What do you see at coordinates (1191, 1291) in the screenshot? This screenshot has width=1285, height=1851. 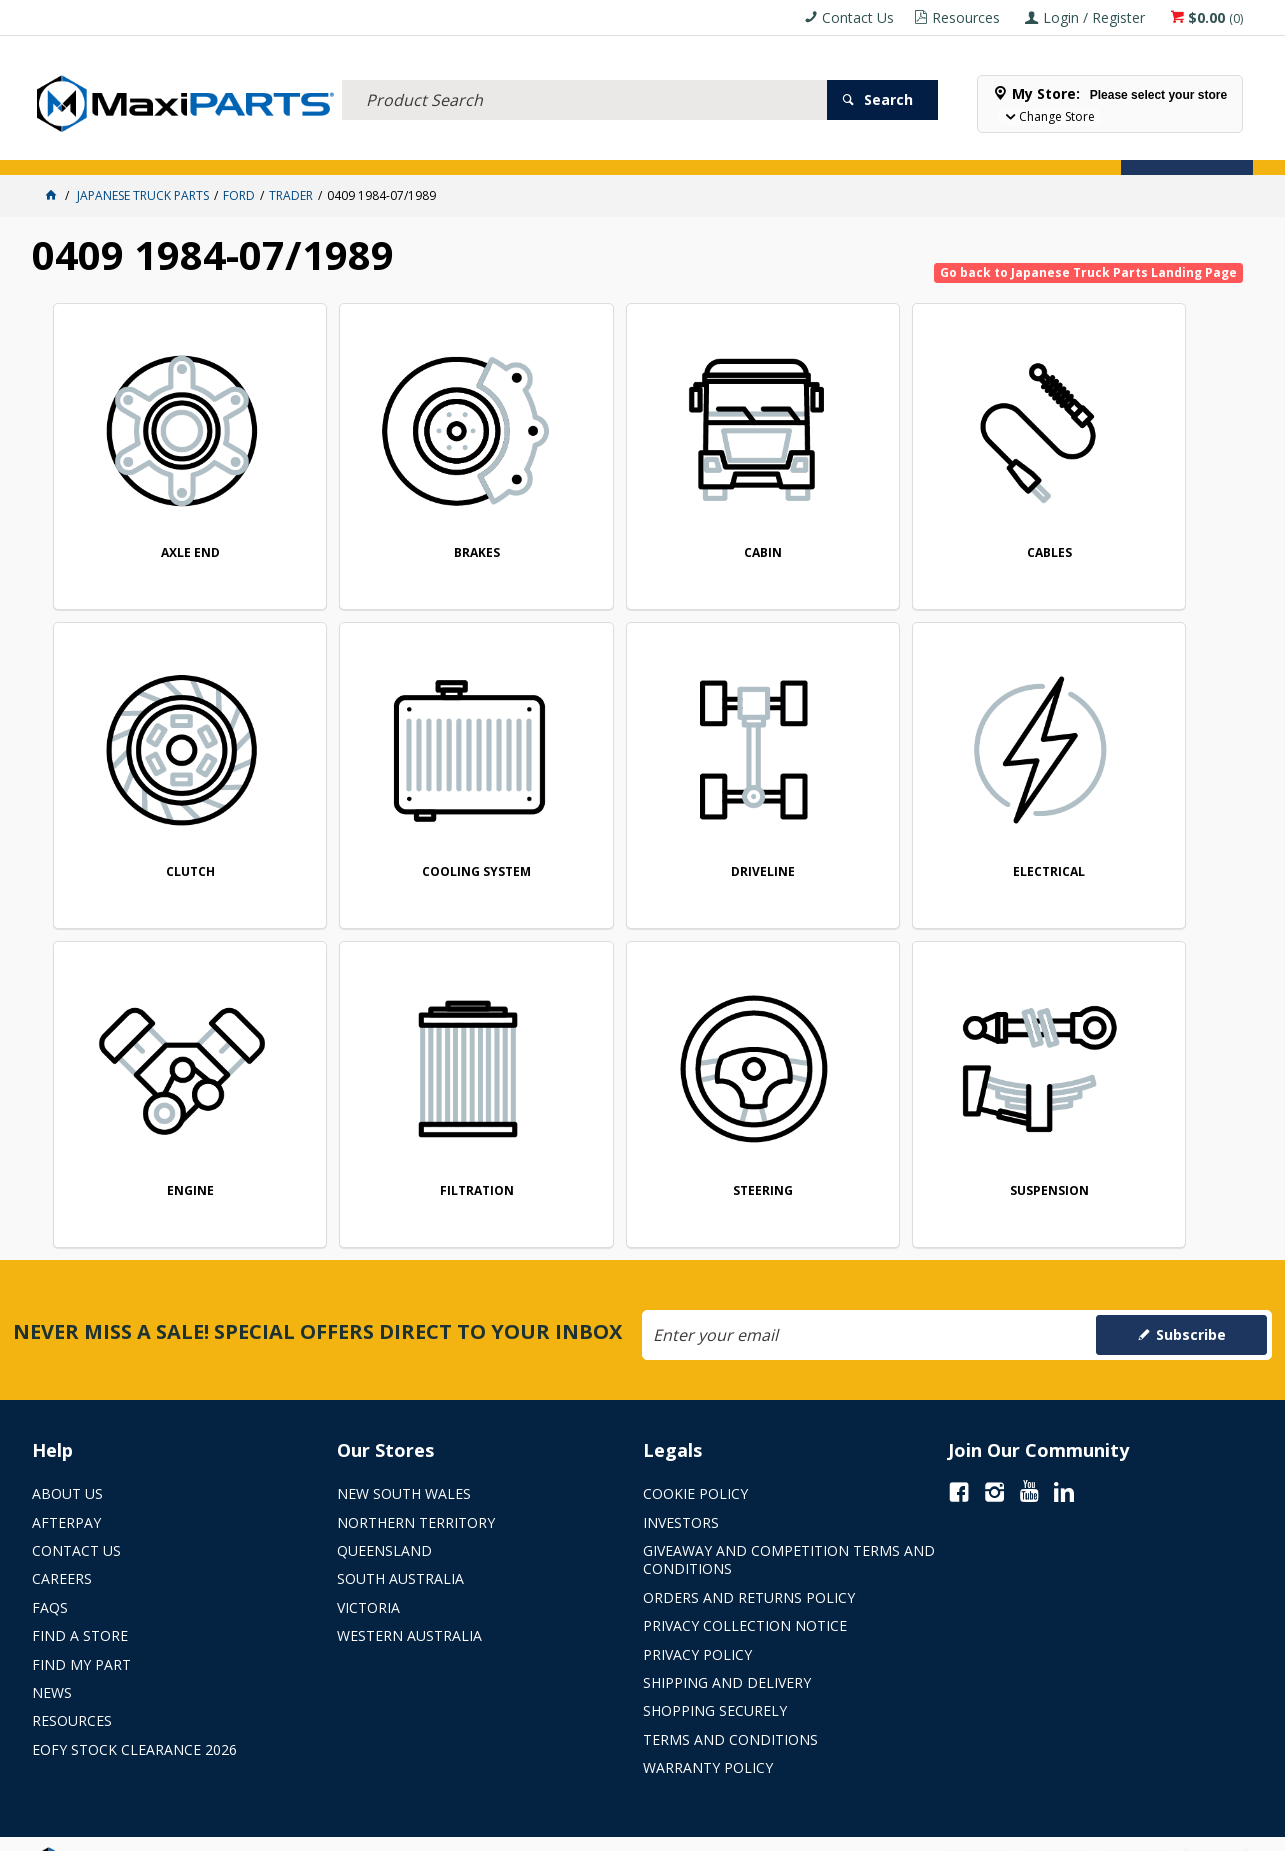 I see `Subscribe` at bounding box center [1191, 1291].